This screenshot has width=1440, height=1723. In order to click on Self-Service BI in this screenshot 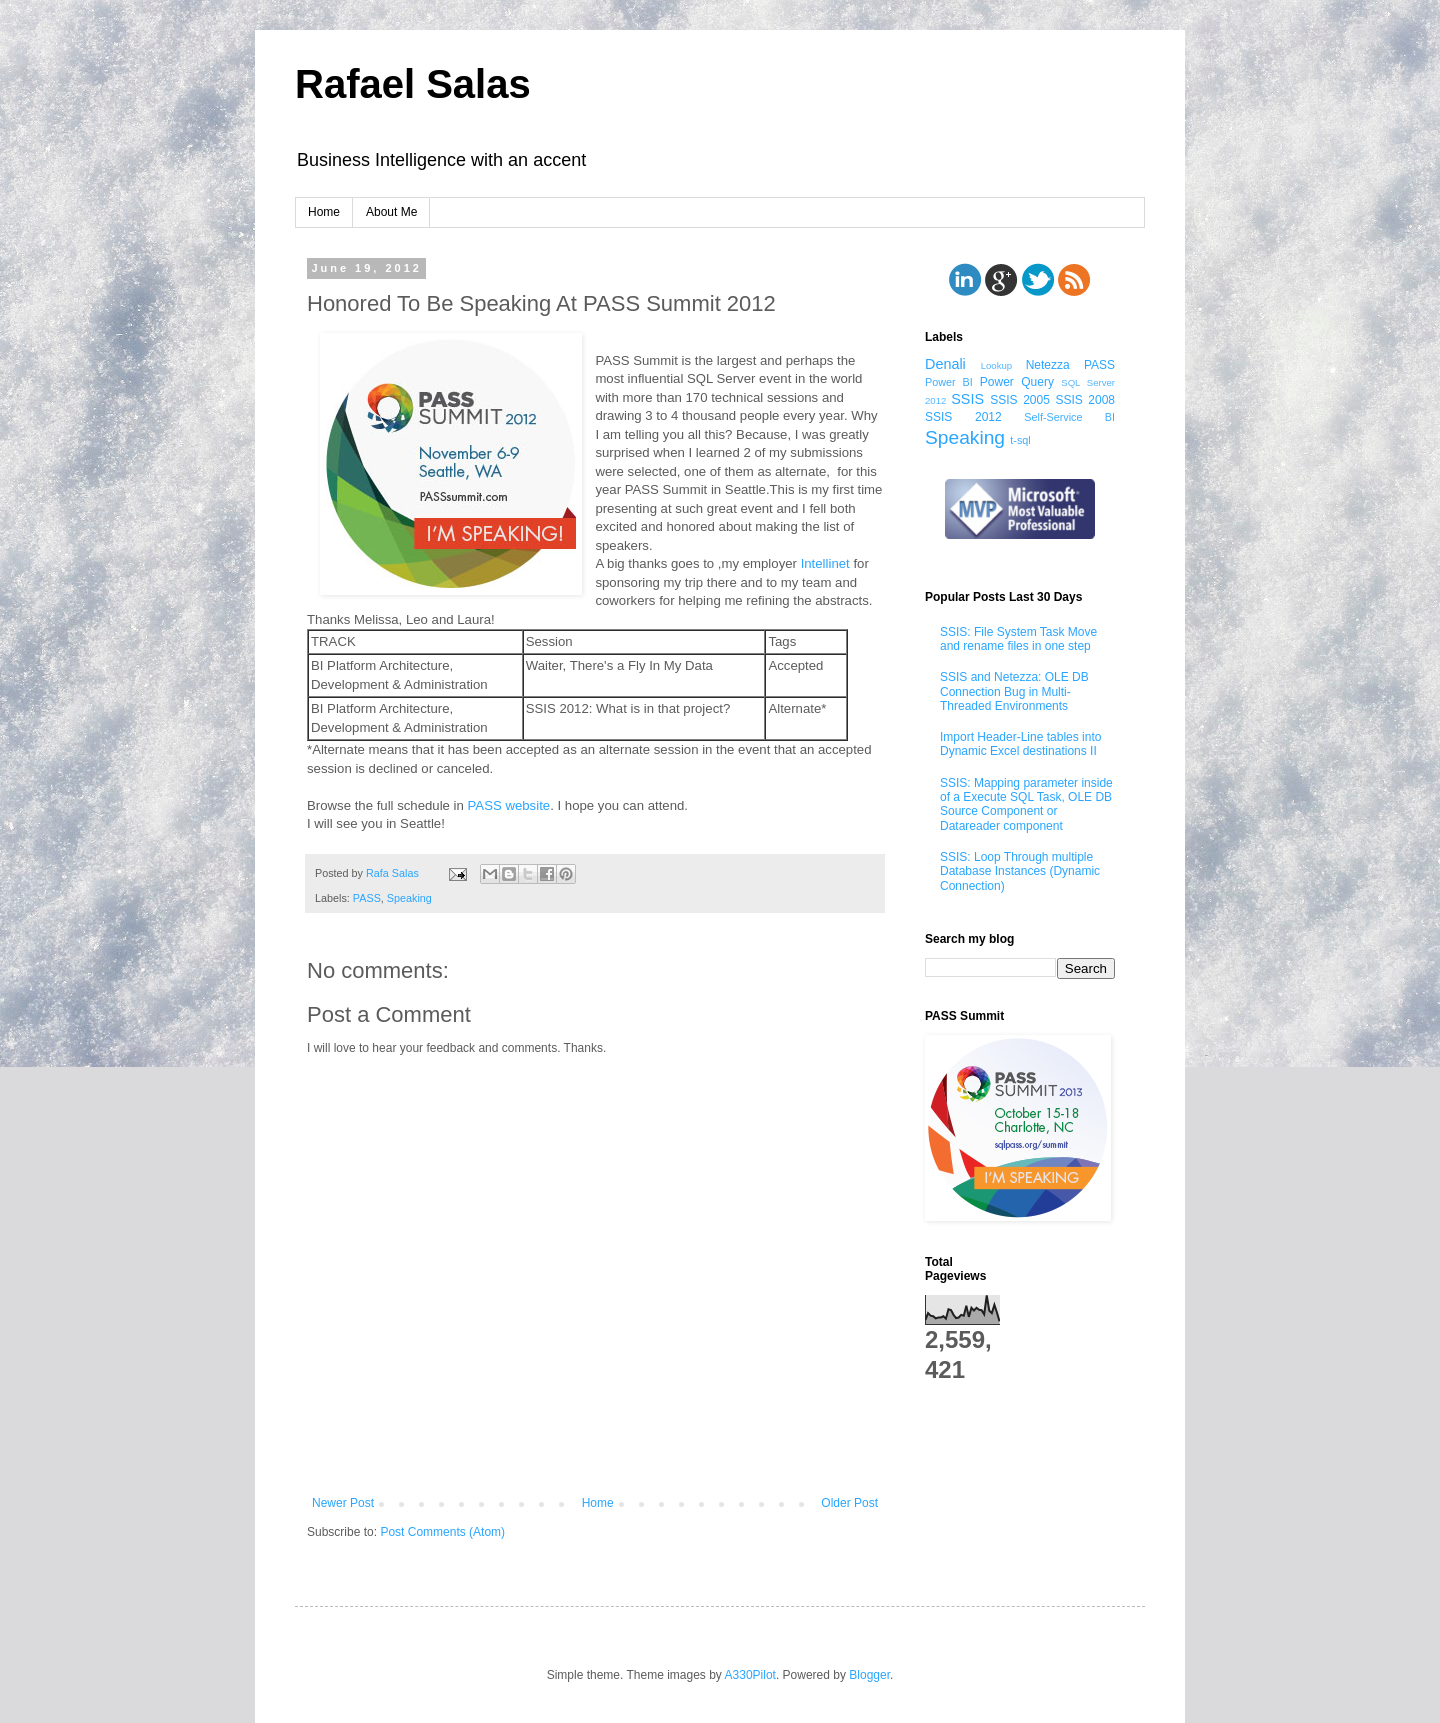, I will do `click(1069, 417)`.